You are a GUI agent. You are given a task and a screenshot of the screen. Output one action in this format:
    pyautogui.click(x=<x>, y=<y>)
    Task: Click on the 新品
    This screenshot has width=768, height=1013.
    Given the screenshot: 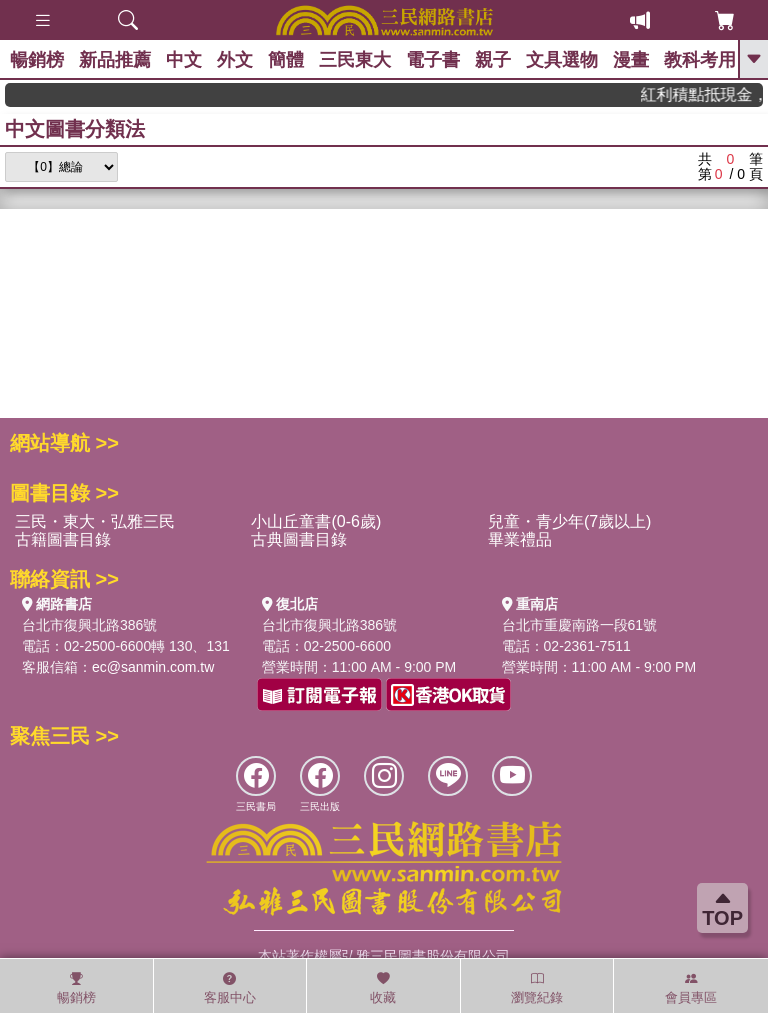 What is the action you would take?
    pyautogui.click(x=115, y=60)
    